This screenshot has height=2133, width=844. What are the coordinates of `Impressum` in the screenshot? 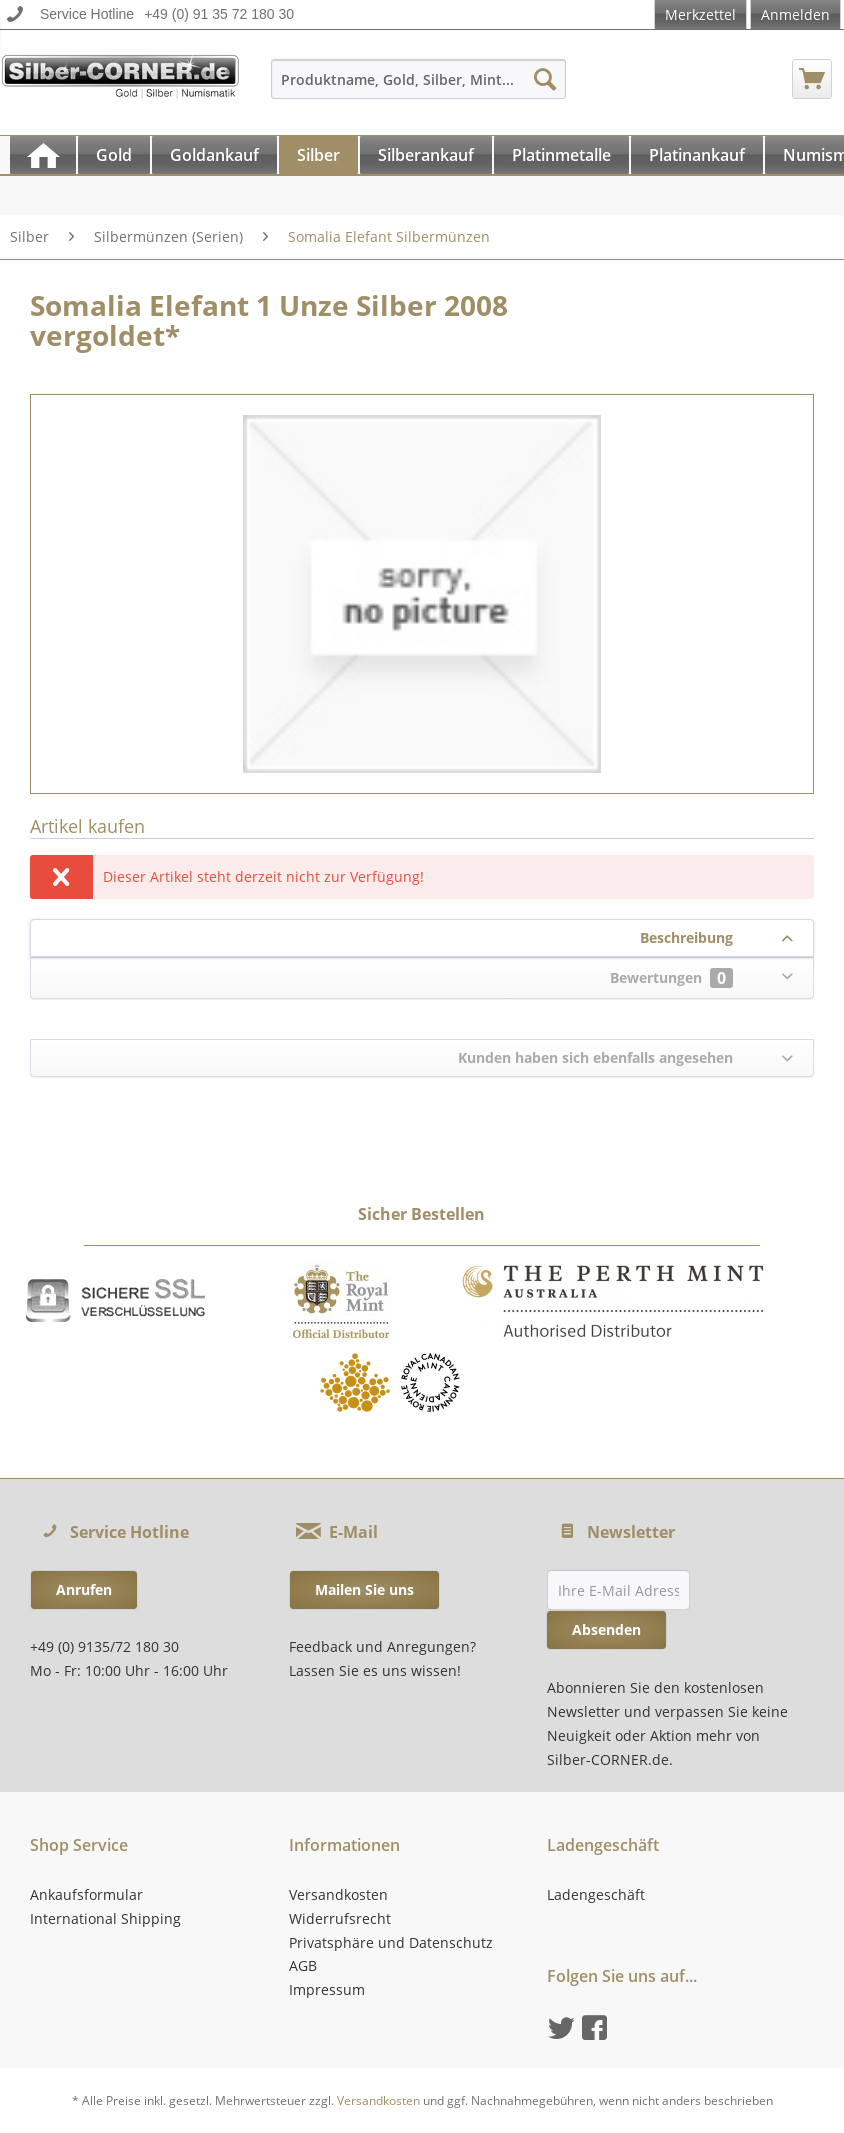 It's located at (327, 1989).